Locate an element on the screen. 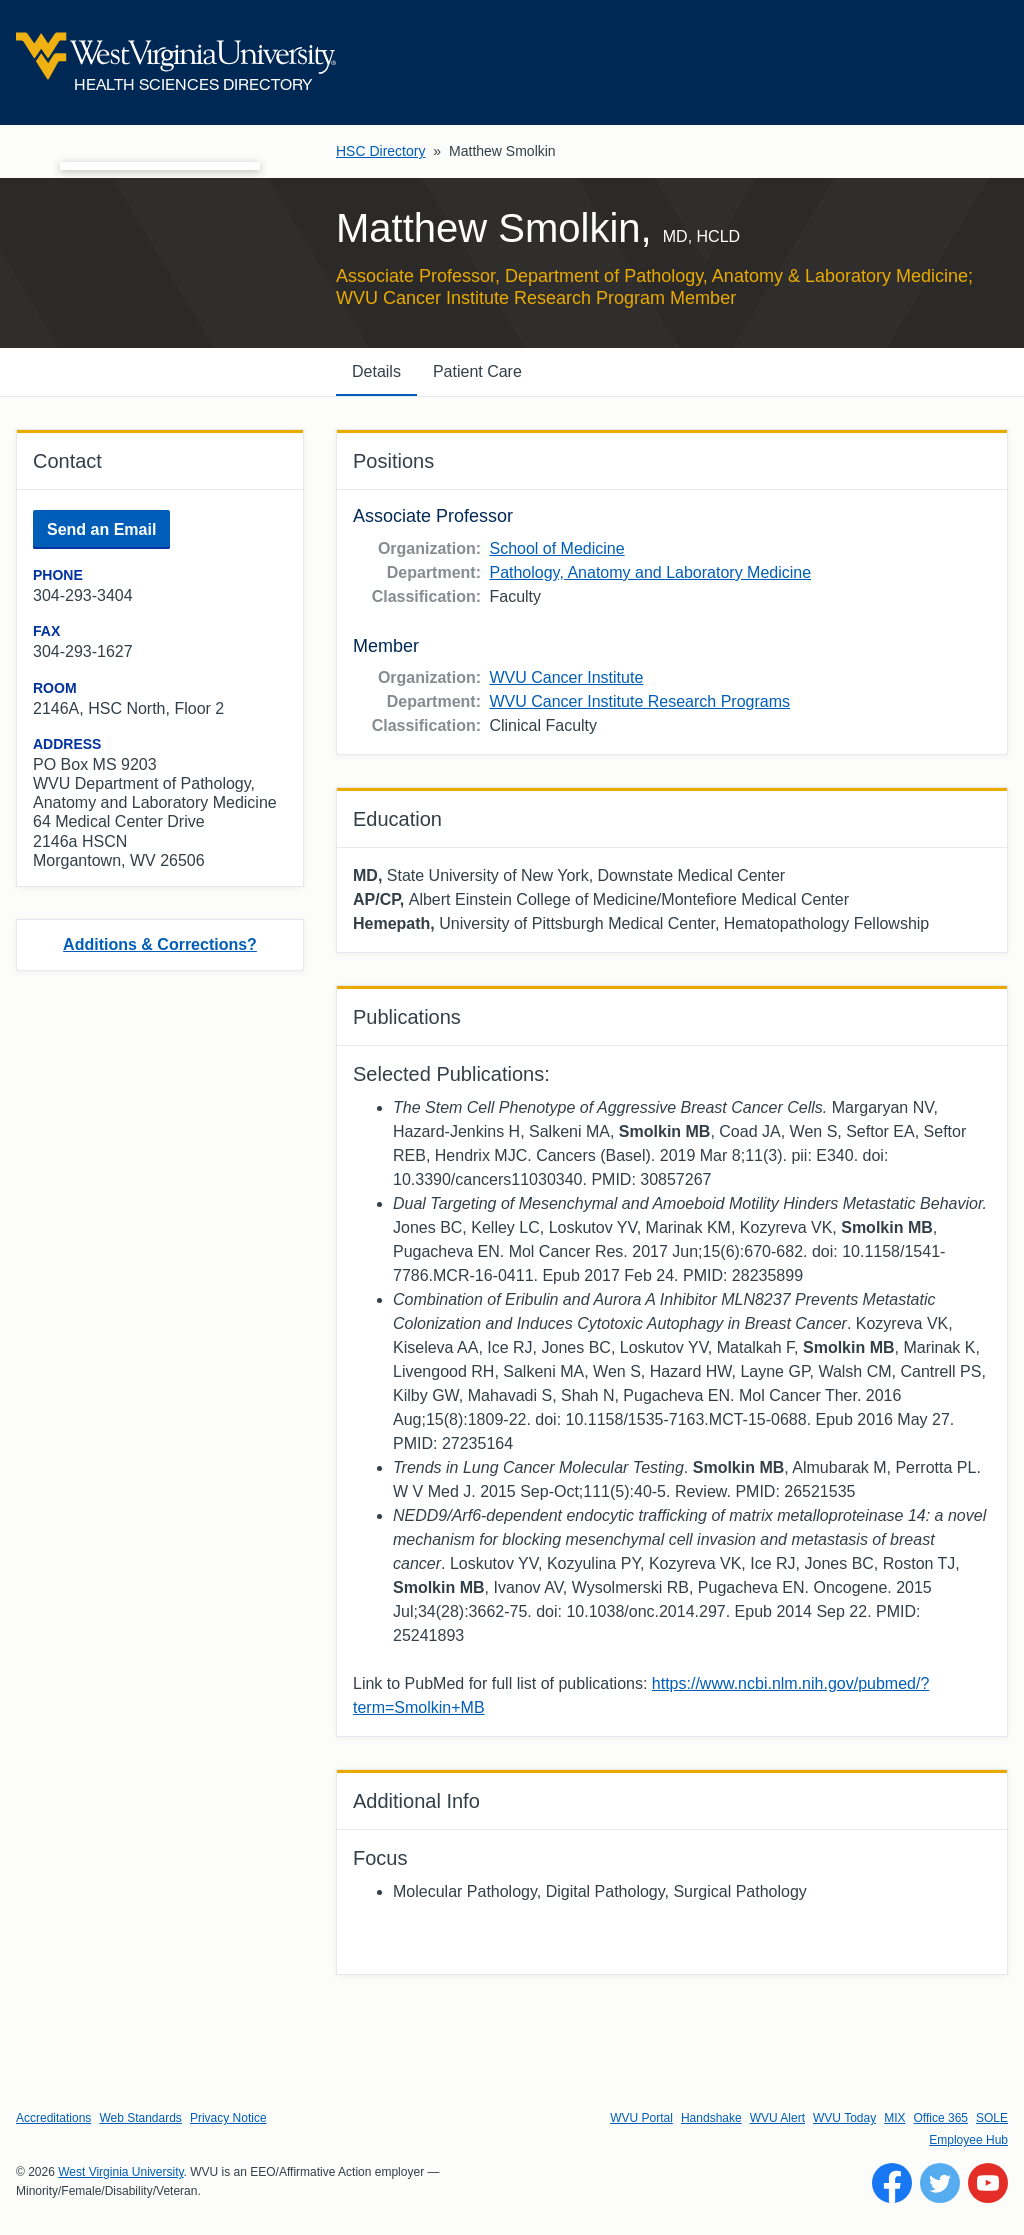 The height and width of the screenshot is (2235, 1024). Employee Hub is located at coordinates (968, 2140).